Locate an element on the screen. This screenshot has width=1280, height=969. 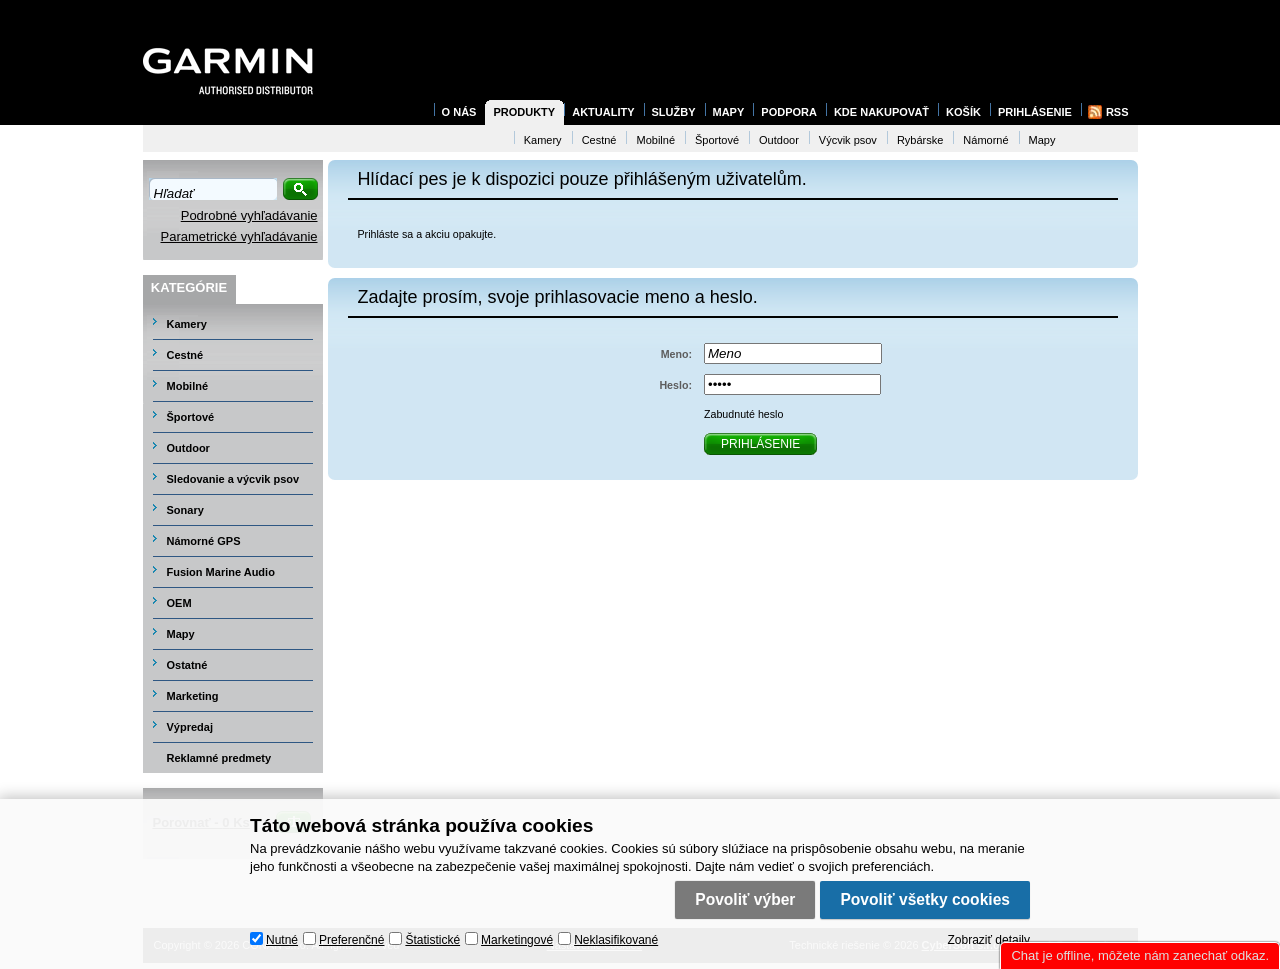
RSS is located at coordinates (1117, 112).